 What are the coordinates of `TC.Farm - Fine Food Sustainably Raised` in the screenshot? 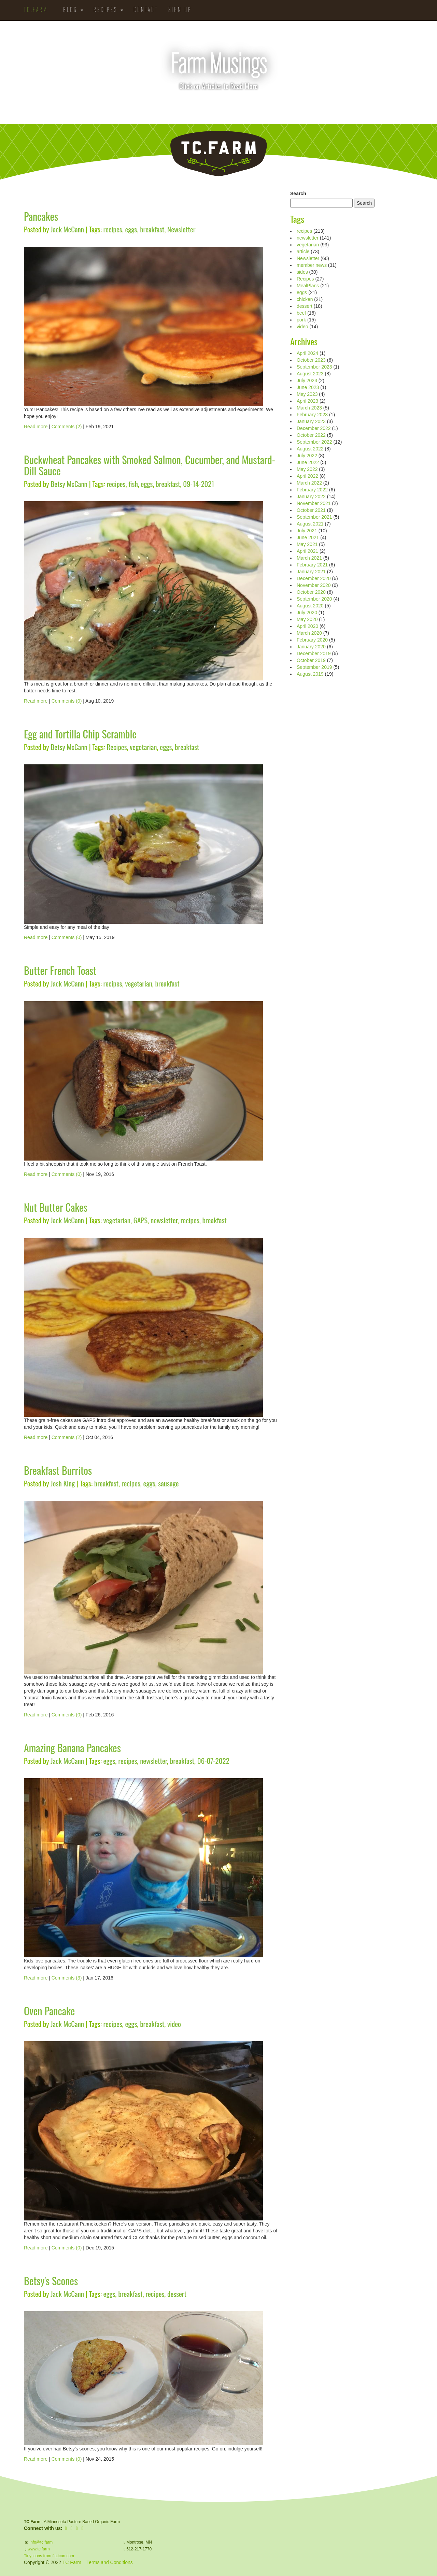 It's located at (218, 153).